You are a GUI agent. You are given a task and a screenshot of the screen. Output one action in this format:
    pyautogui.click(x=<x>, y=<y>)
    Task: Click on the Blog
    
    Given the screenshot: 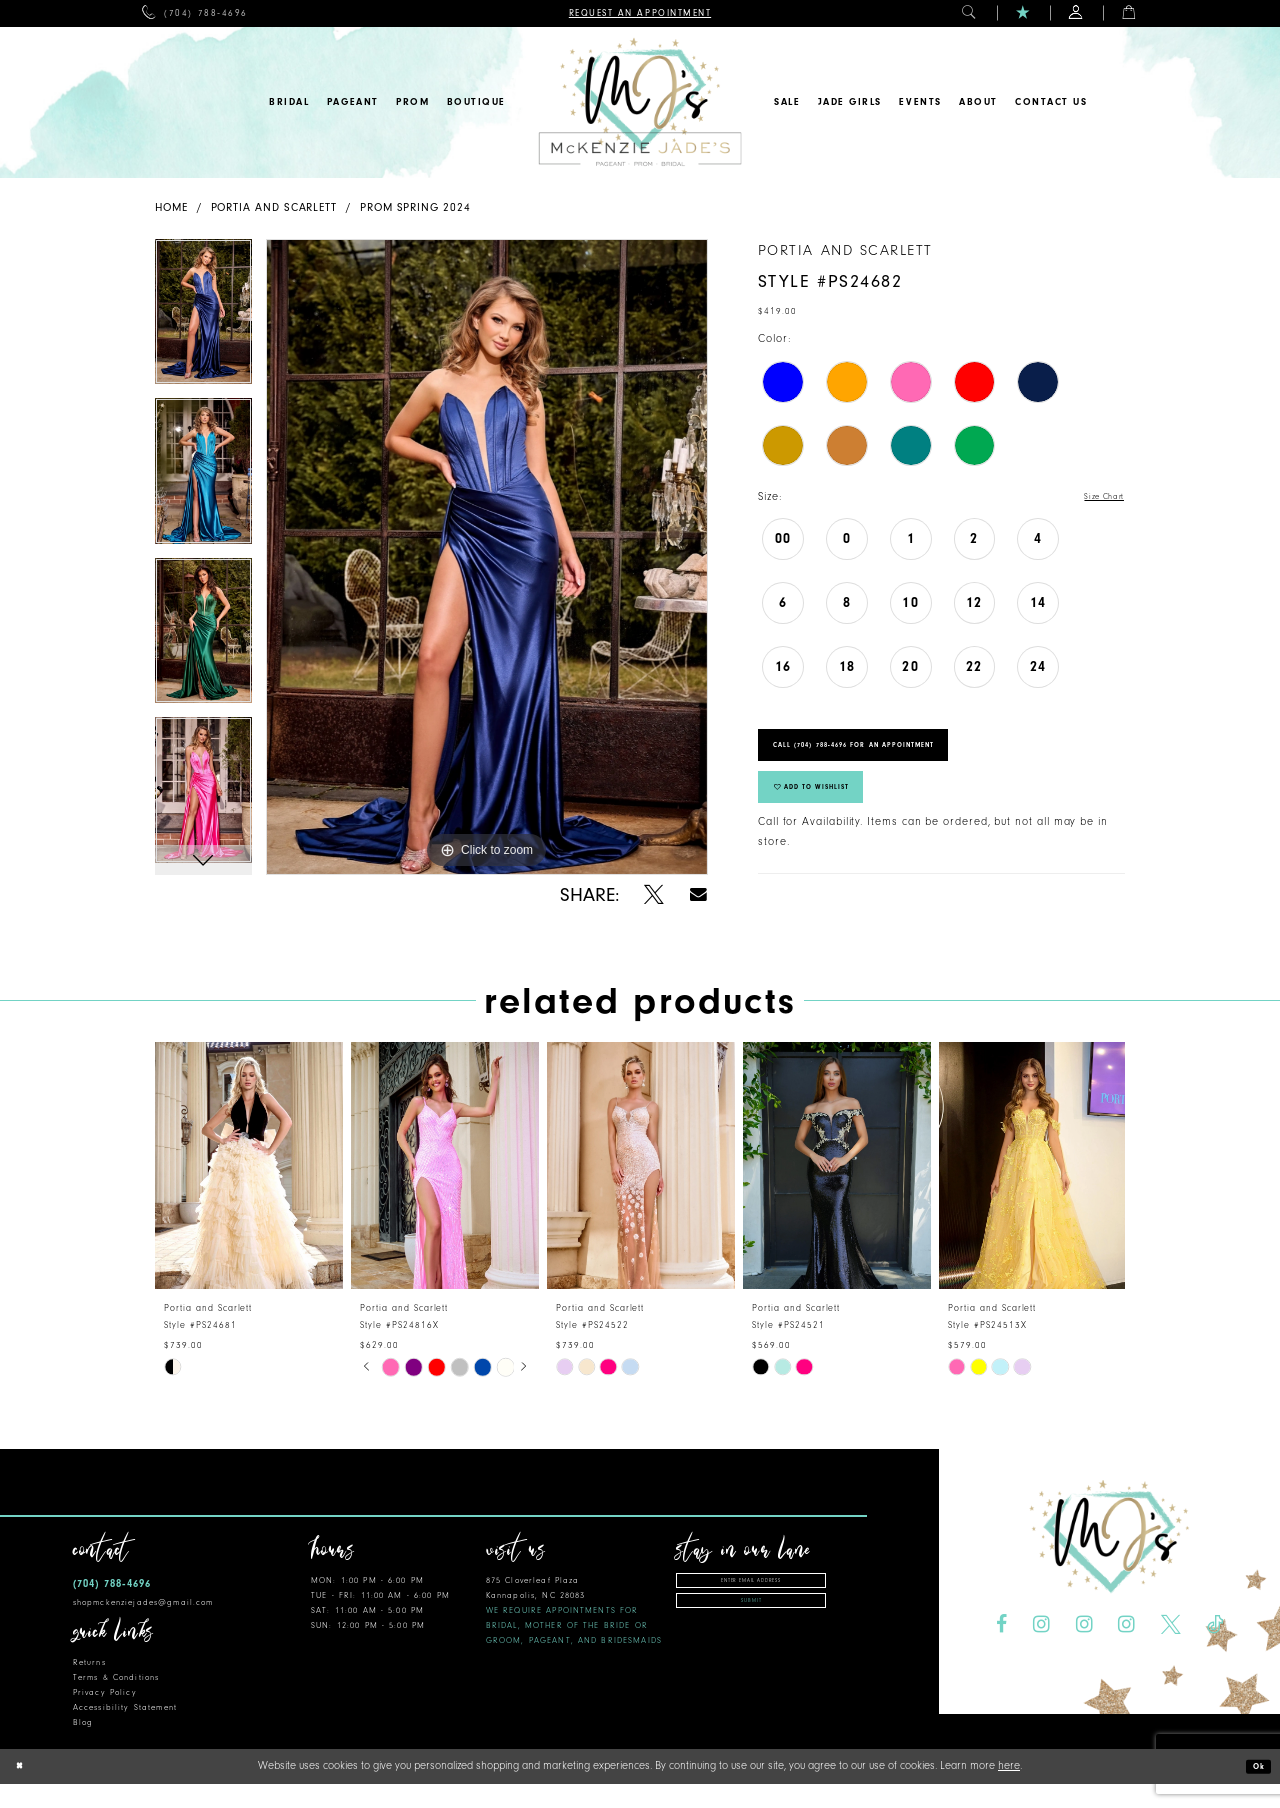 What is the action you would take?
    pyautogui.click(x=83, y=1746)
    